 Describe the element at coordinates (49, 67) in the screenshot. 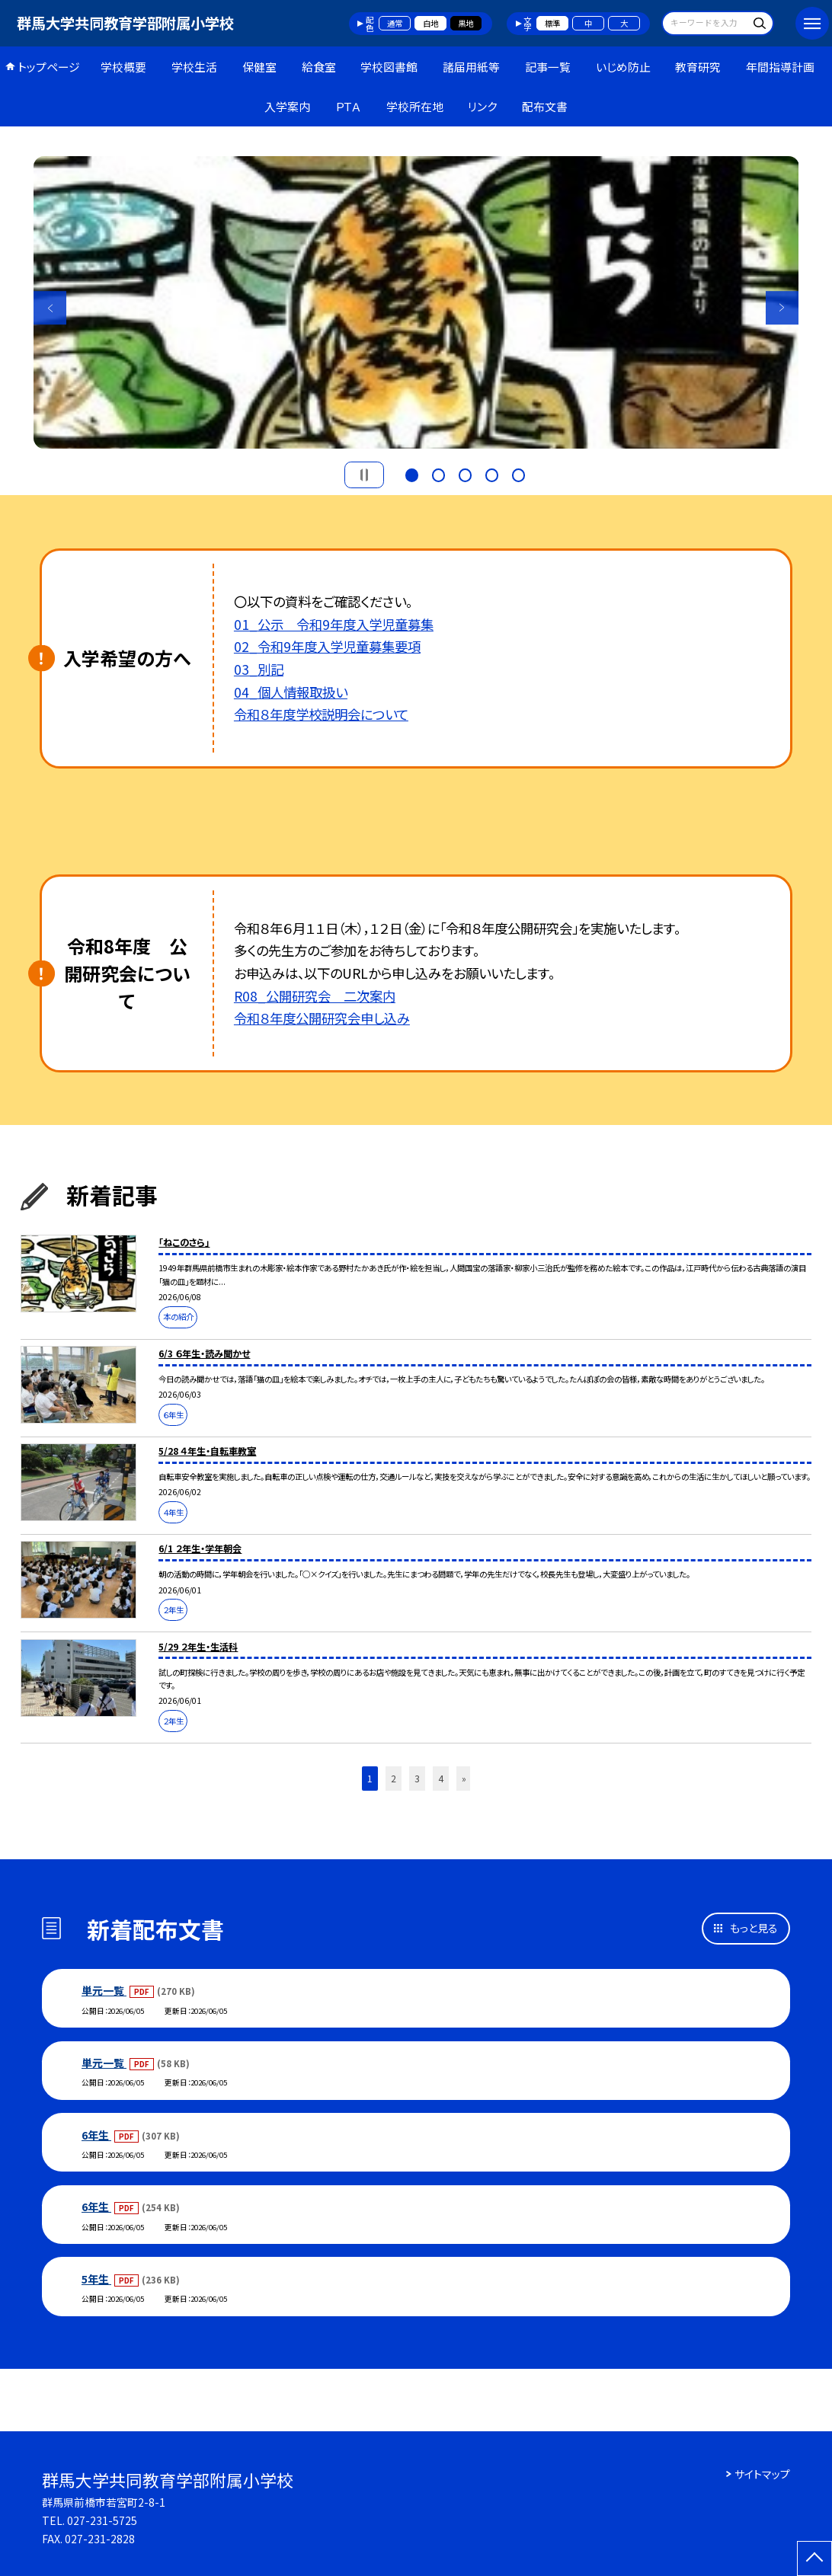

I see `トップページ` at that location.